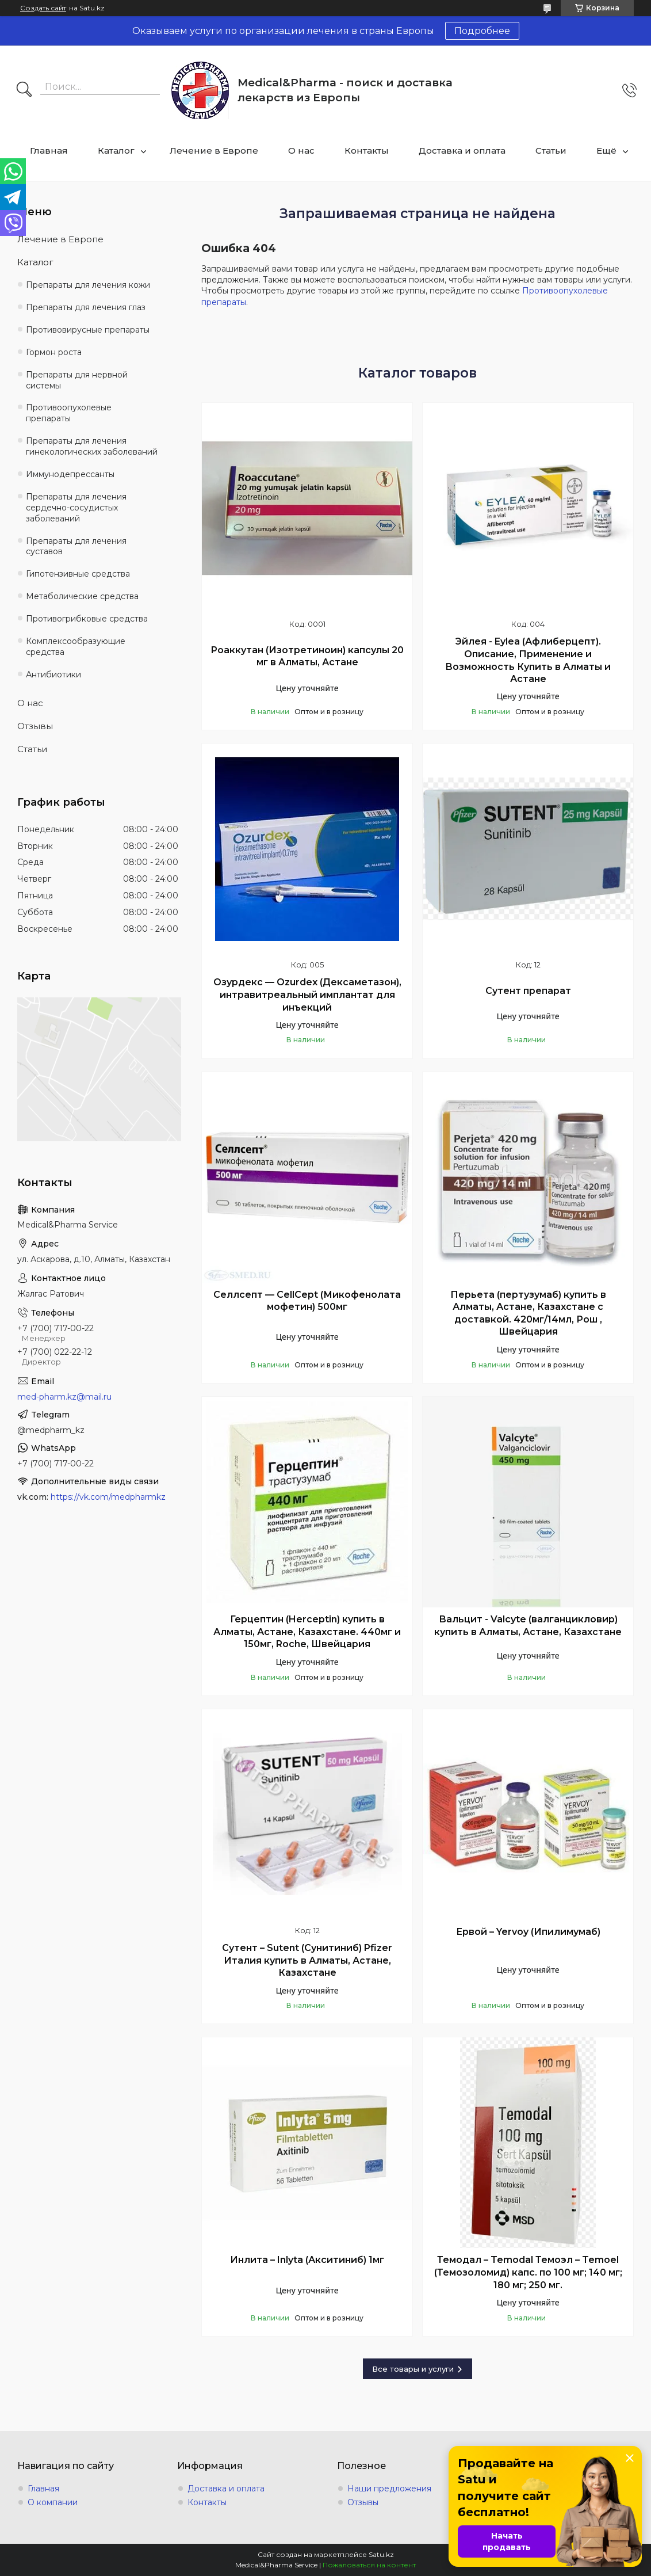 This screenshot has width=651, height=2576. I want to click on Темодал – Temodal Темоэл – Temoel (Темозоломид) капс. по 100 мг; 140 мг; 180 мг; 250 мг., so click(528, 2272).